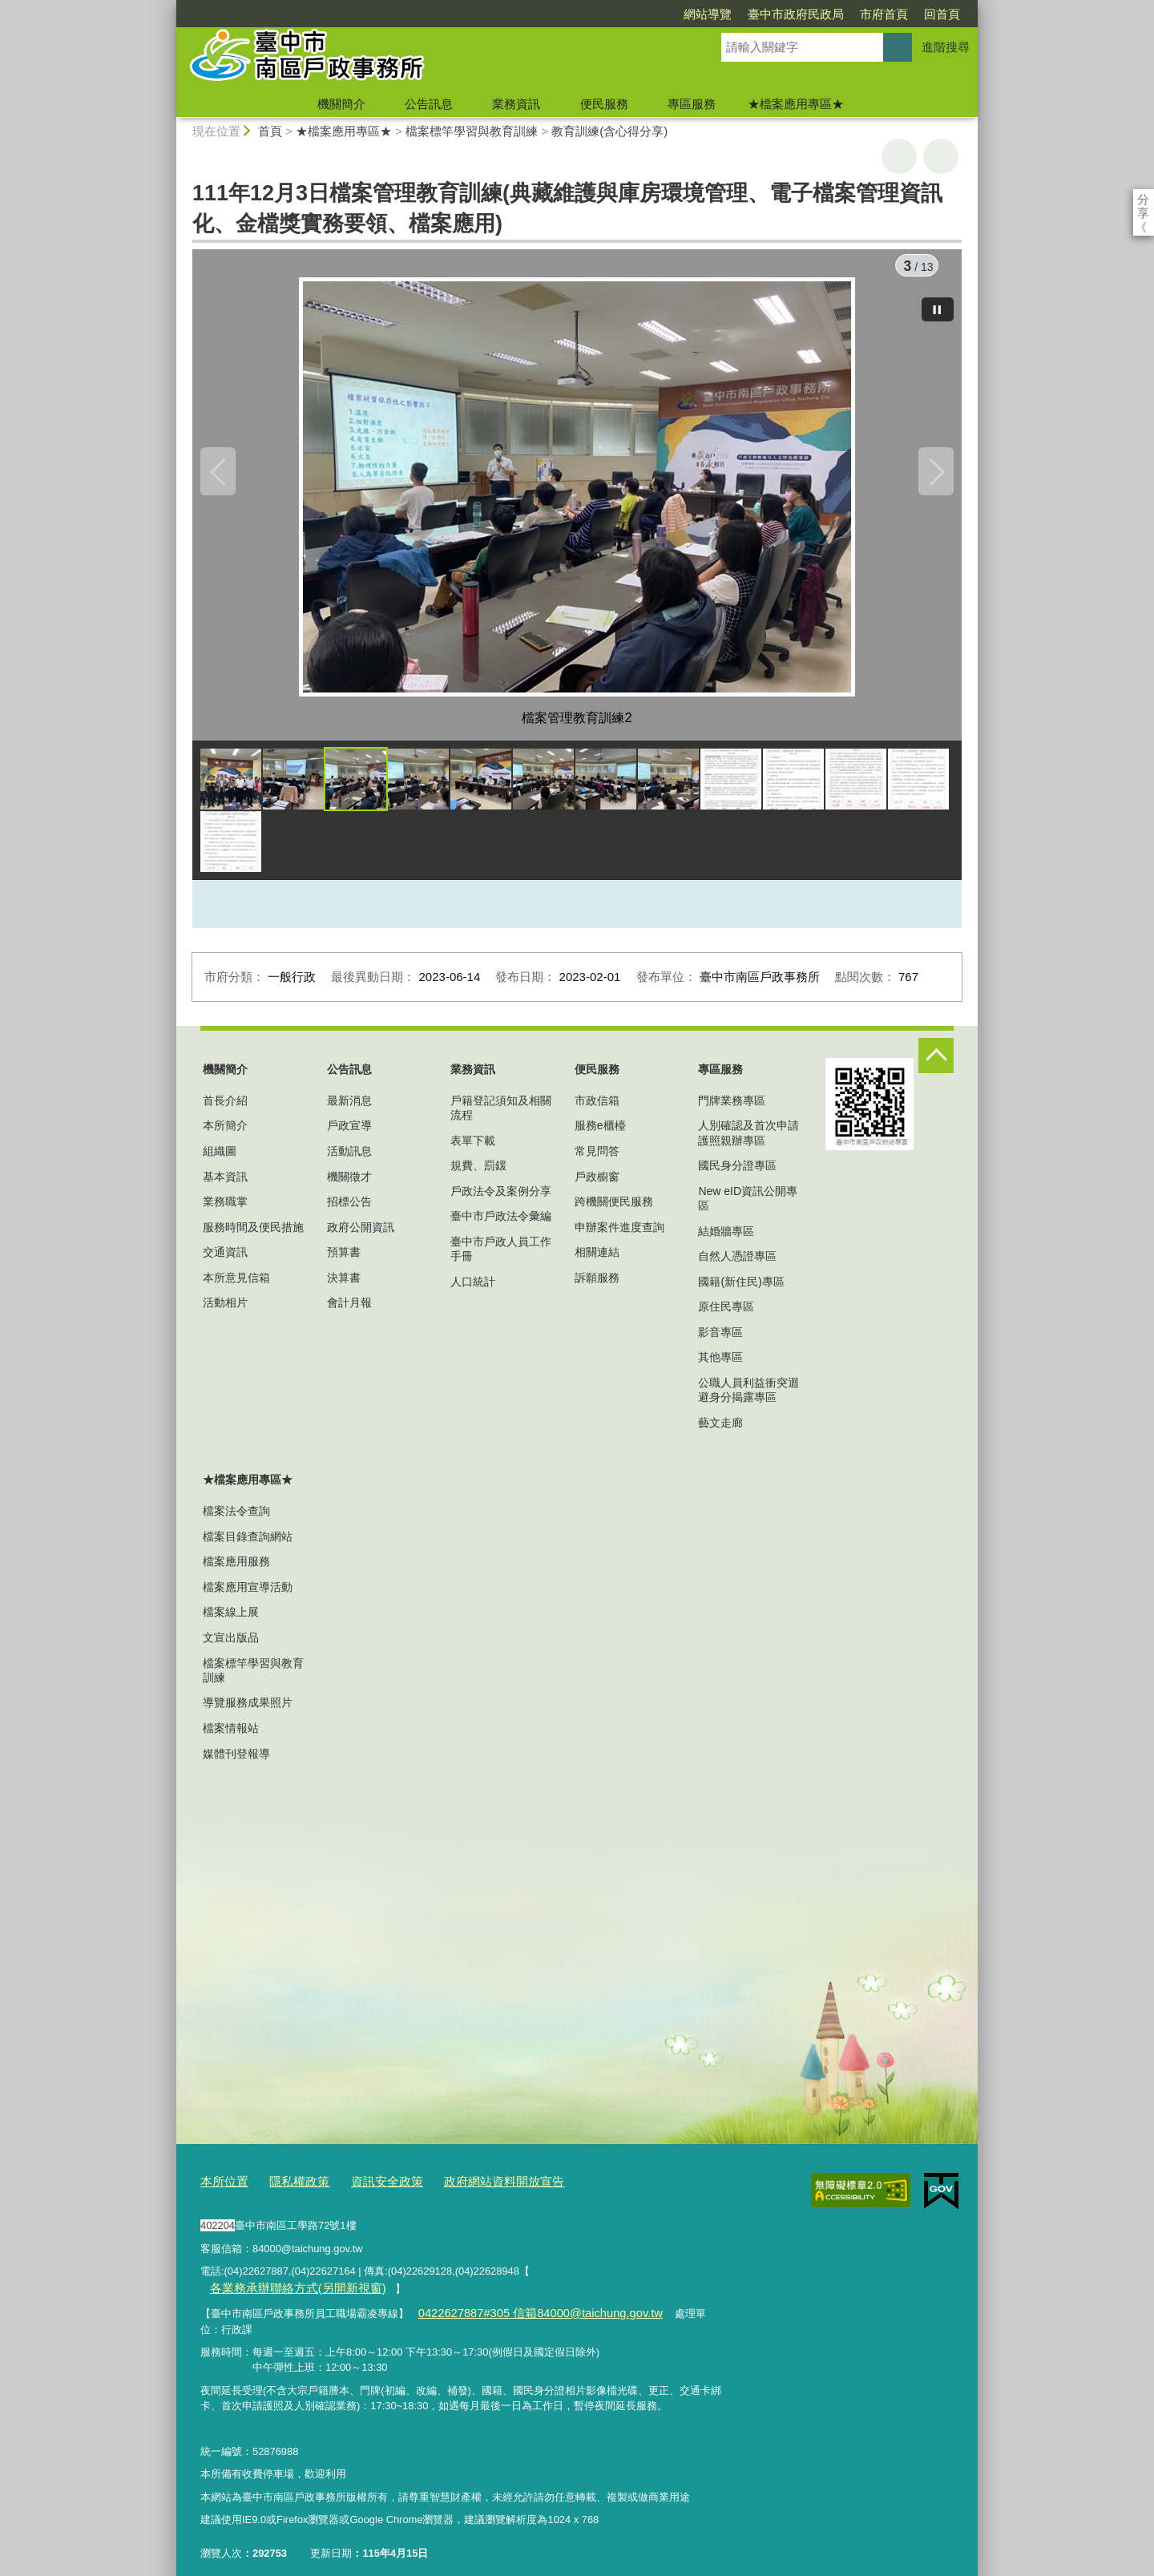 This screenshot has height=2576, width=1154. What do you see at coordinates (720, 1429) in the screenshot?
I see `藝文走廊` at bounding box center [720, 1429].